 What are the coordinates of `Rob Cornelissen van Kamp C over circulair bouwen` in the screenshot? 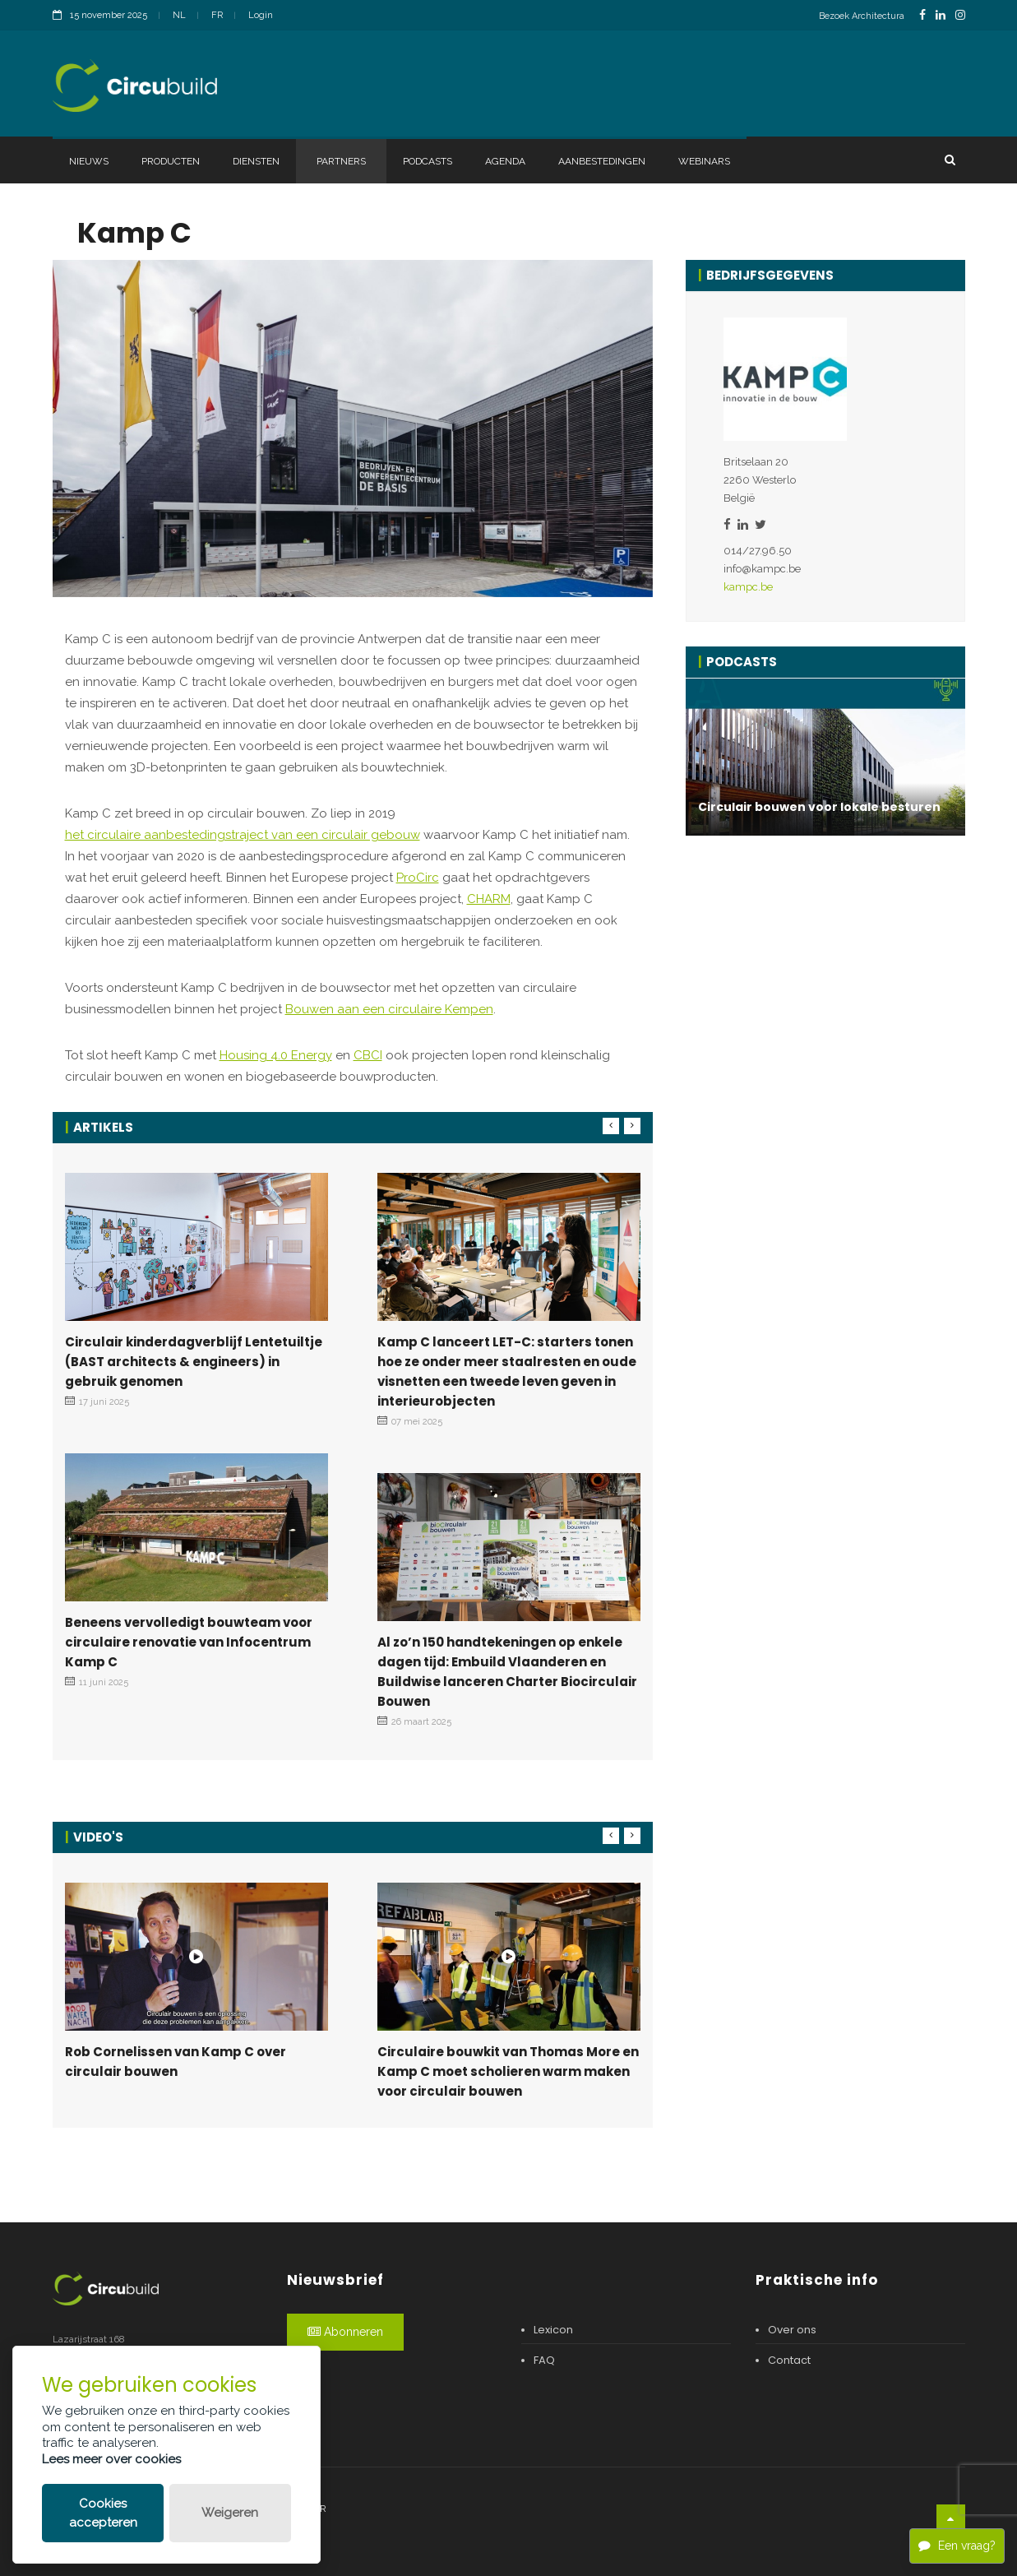 It's located at (175, 2061).